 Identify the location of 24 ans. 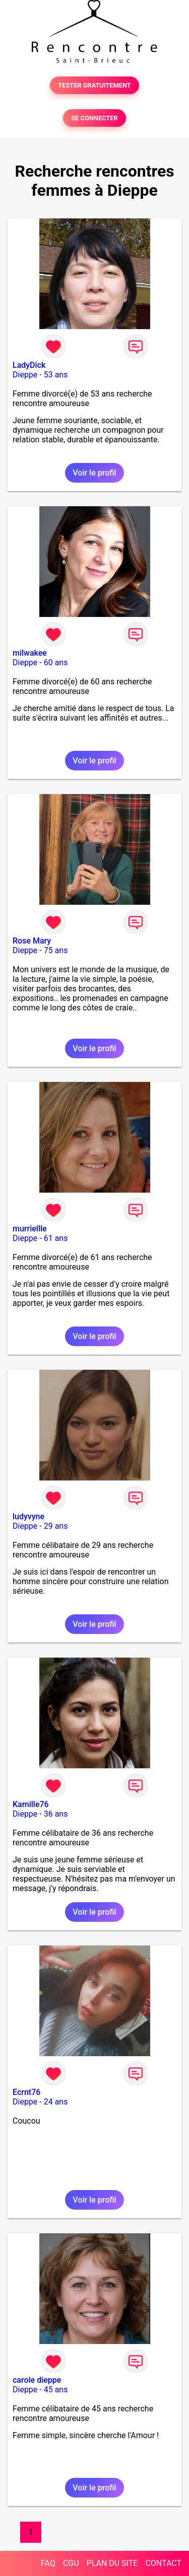
(56, 2101).